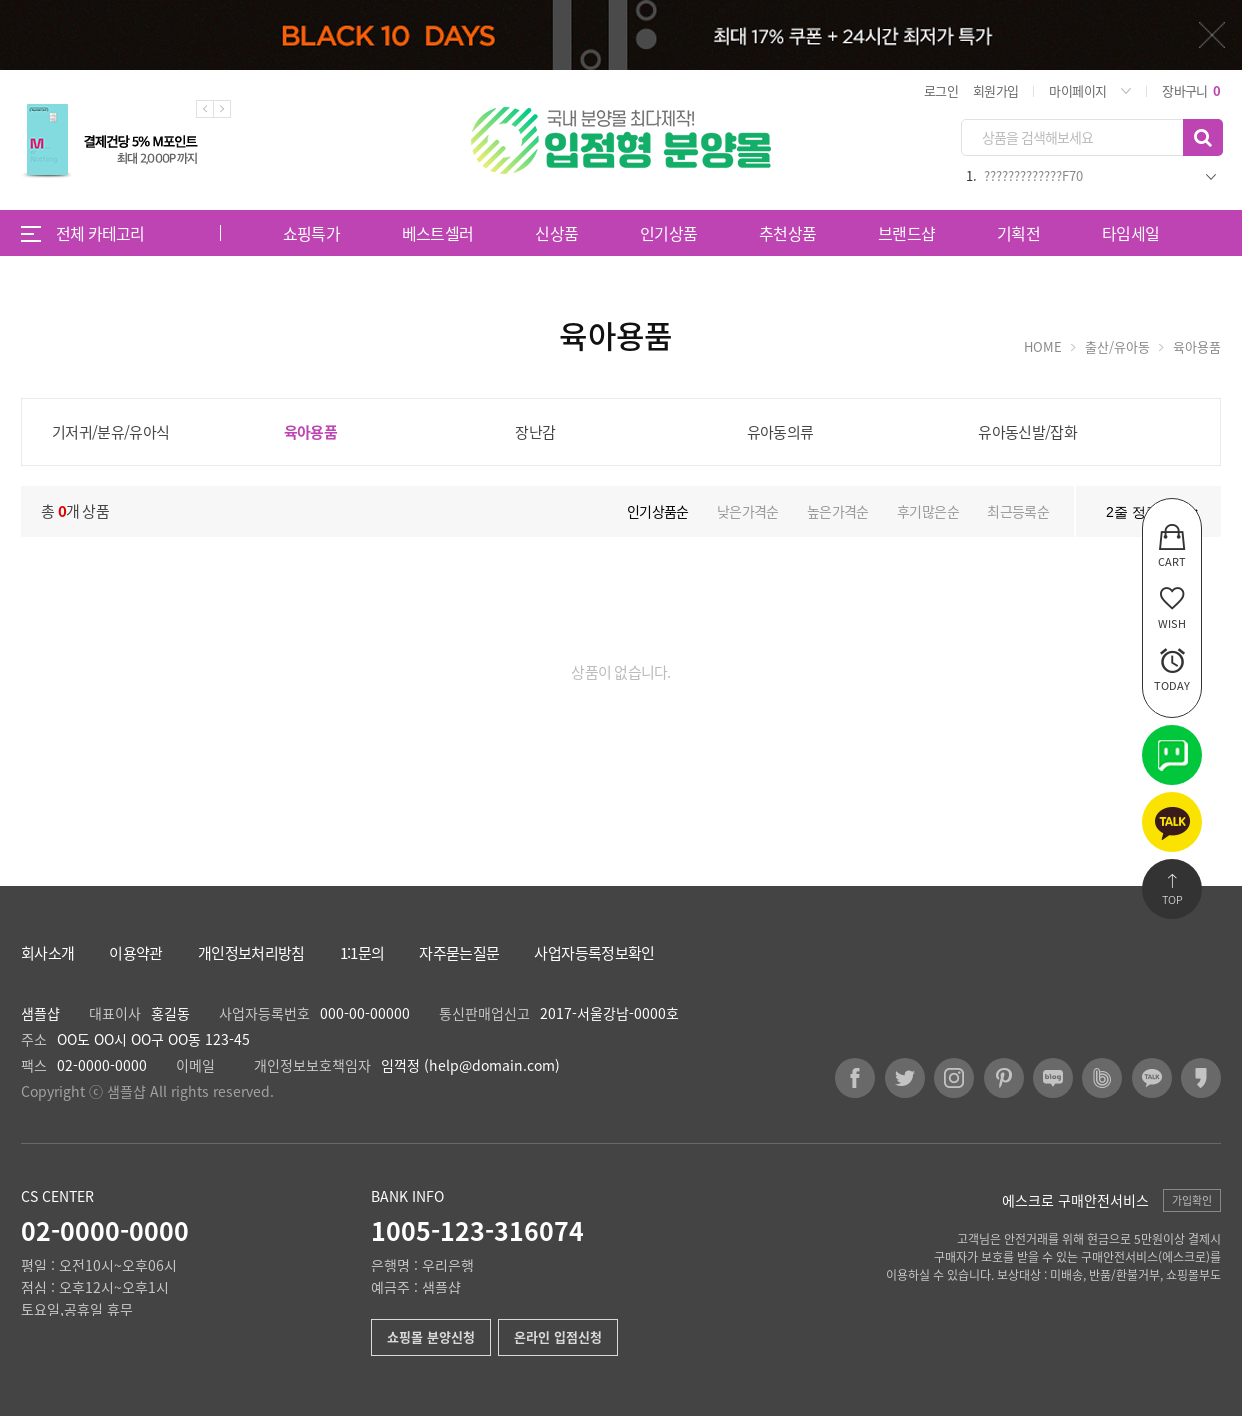 The width and height of the screenshot is (1242, 1416). What do you see at coordinates (311, 233) in the screenshot?
I see `쇼핑특가` at bounding box center [311, 233].